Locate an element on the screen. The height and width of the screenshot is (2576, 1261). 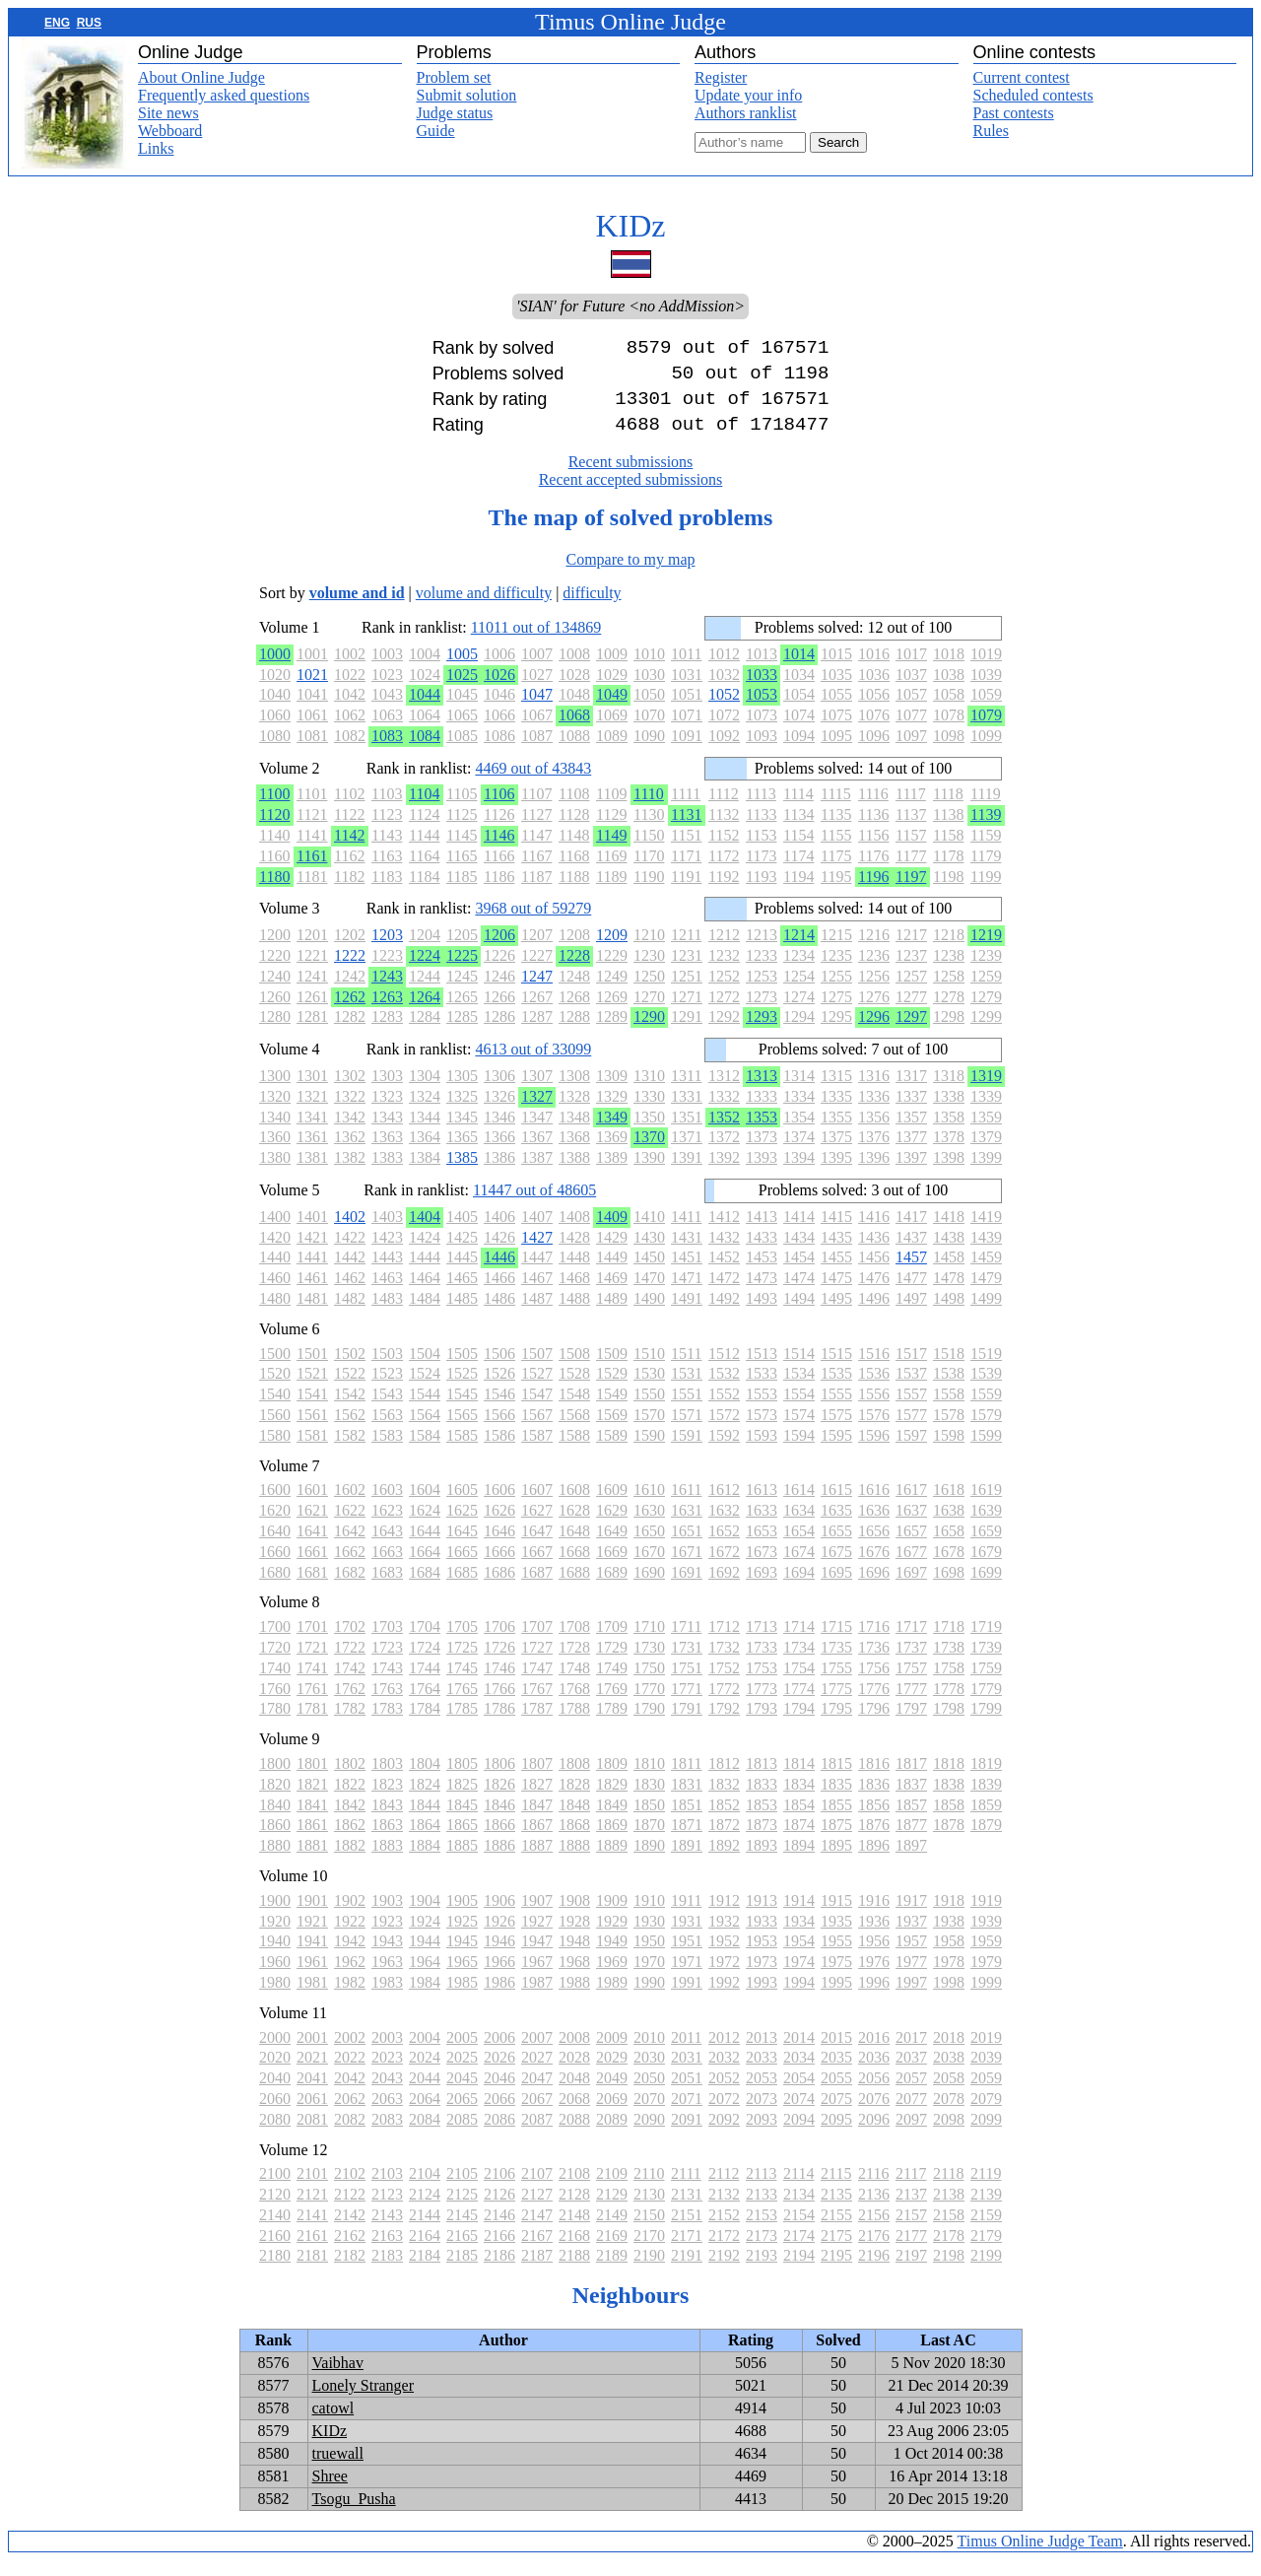
1751 is located at coordinates (686, 1683).